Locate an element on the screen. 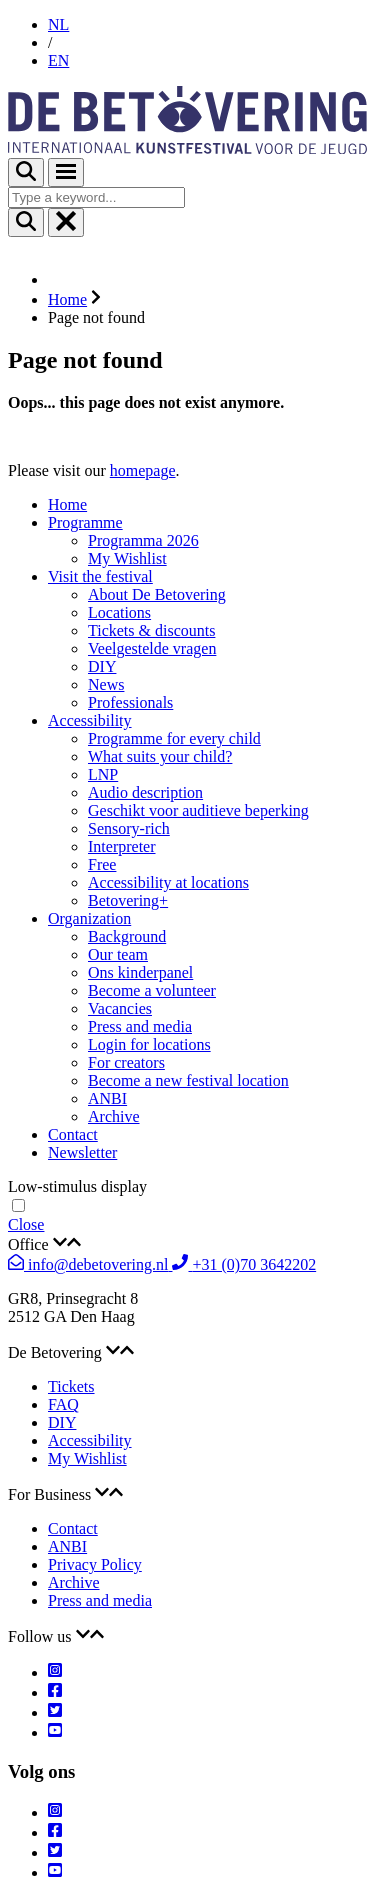 This screenshot has height=1898, width=375. Background is located at coordinates (127, 936).